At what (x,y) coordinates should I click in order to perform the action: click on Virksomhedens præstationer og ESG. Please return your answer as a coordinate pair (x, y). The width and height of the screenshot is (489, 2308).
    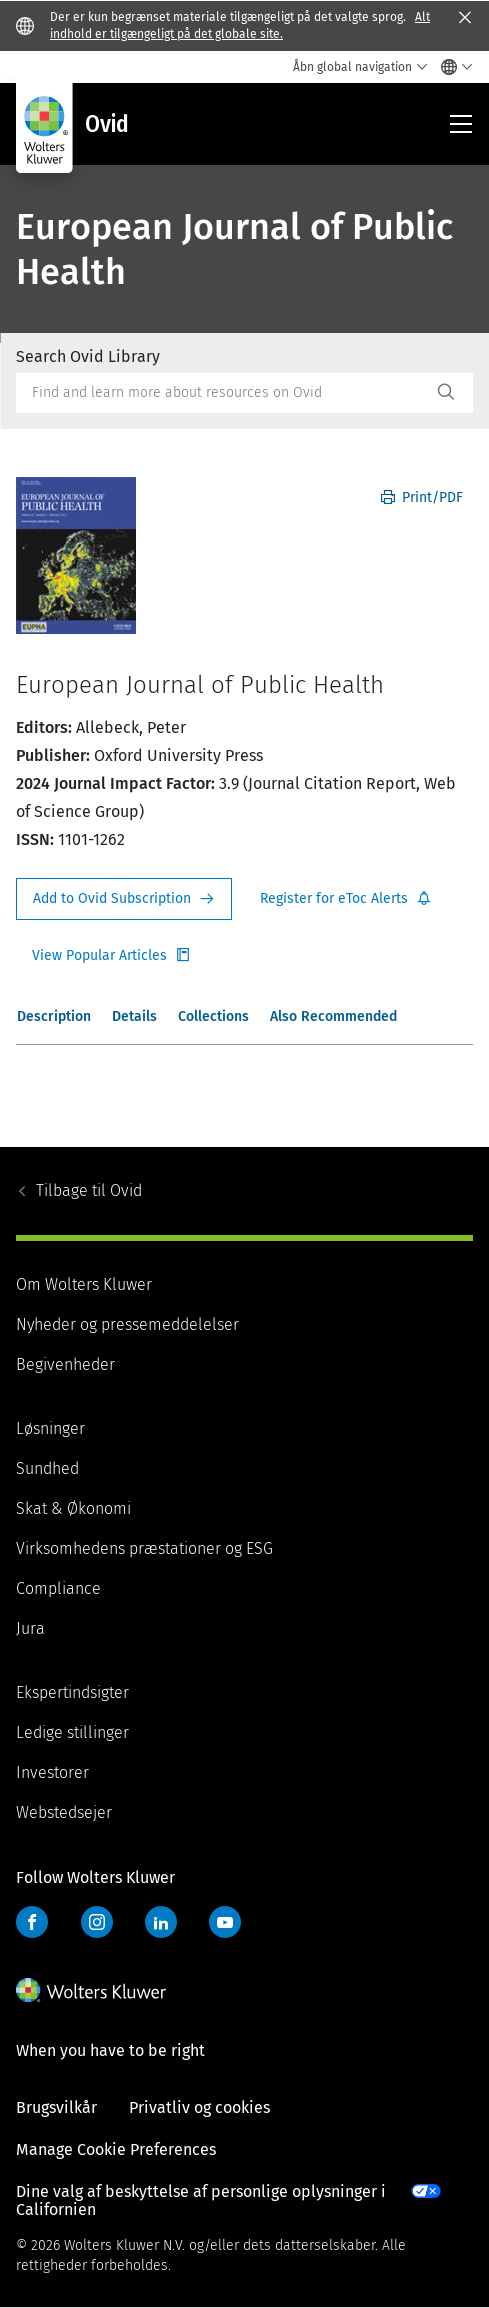
    Looking at the image, I should click on (144, 1548).